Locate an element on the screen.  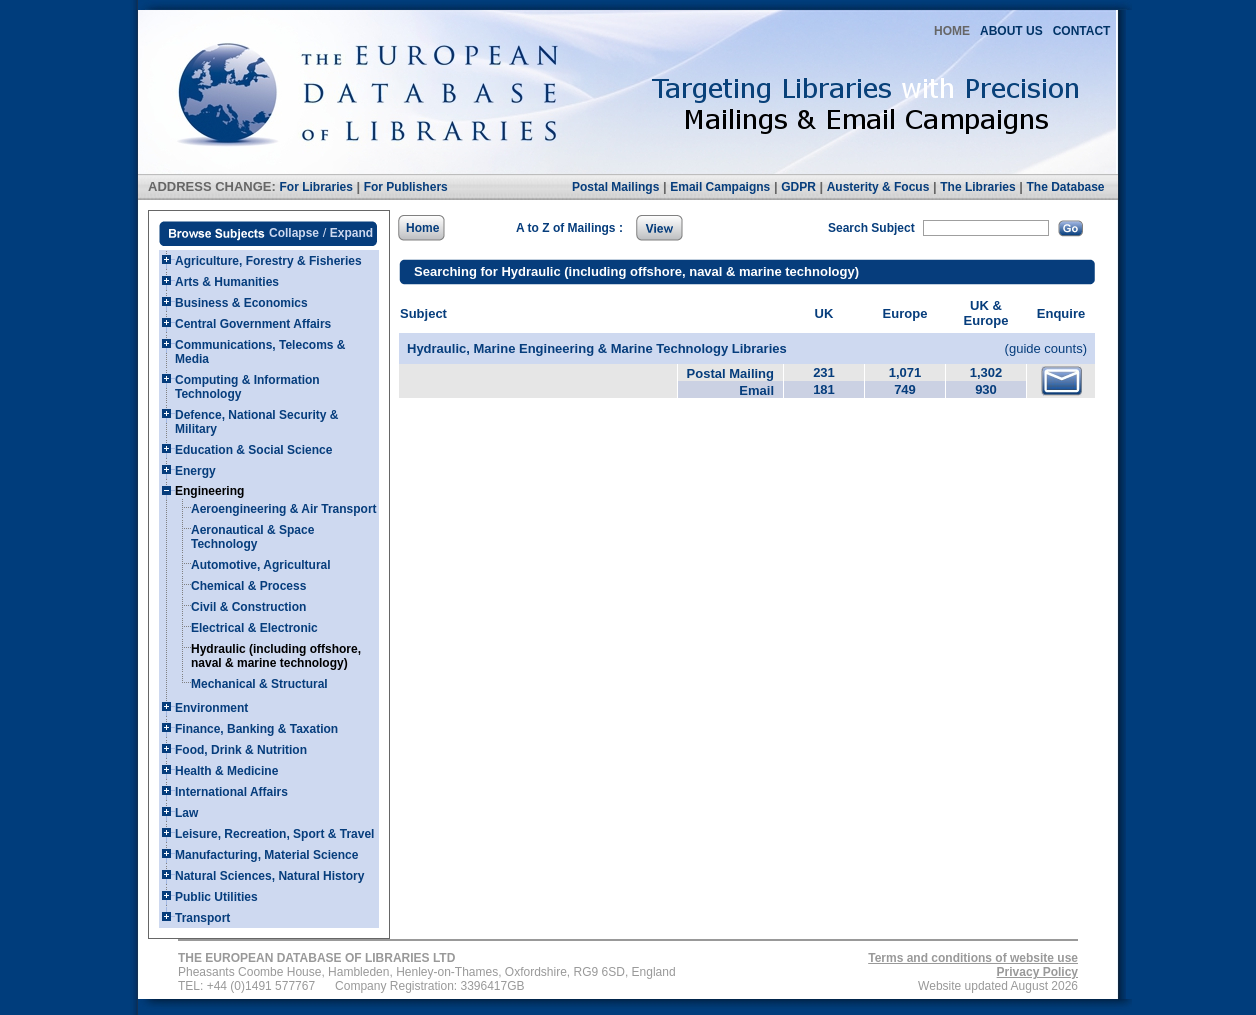
For Publishers is located at coordinates (406, 187).